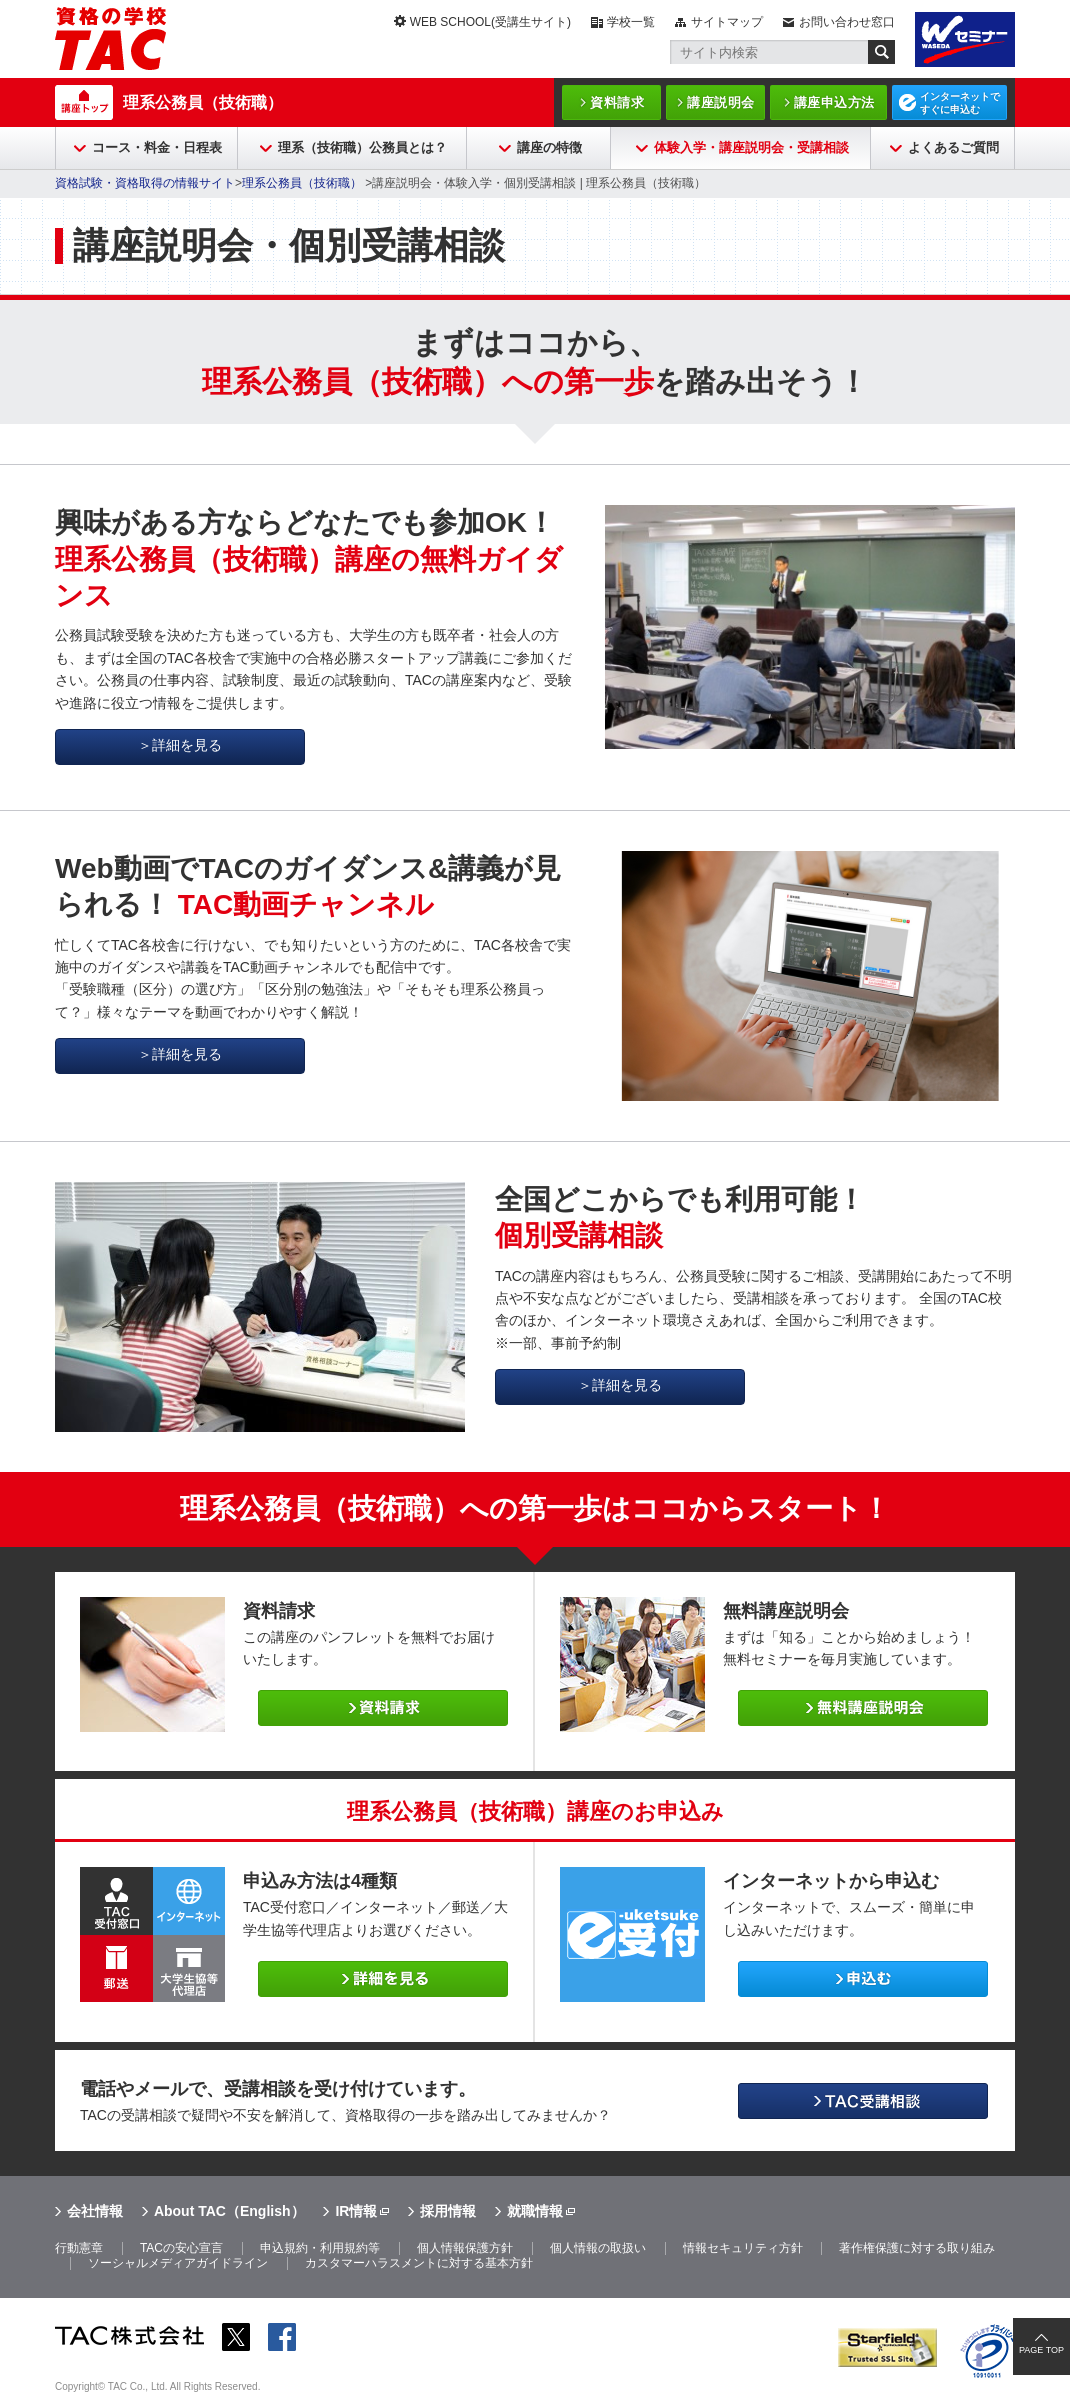 This screenshot has height=2395, width=1070. What do you see at coordinates (727, 22) in the screenshot?
I see `サイトマップ` at bounding box center [727, 22].